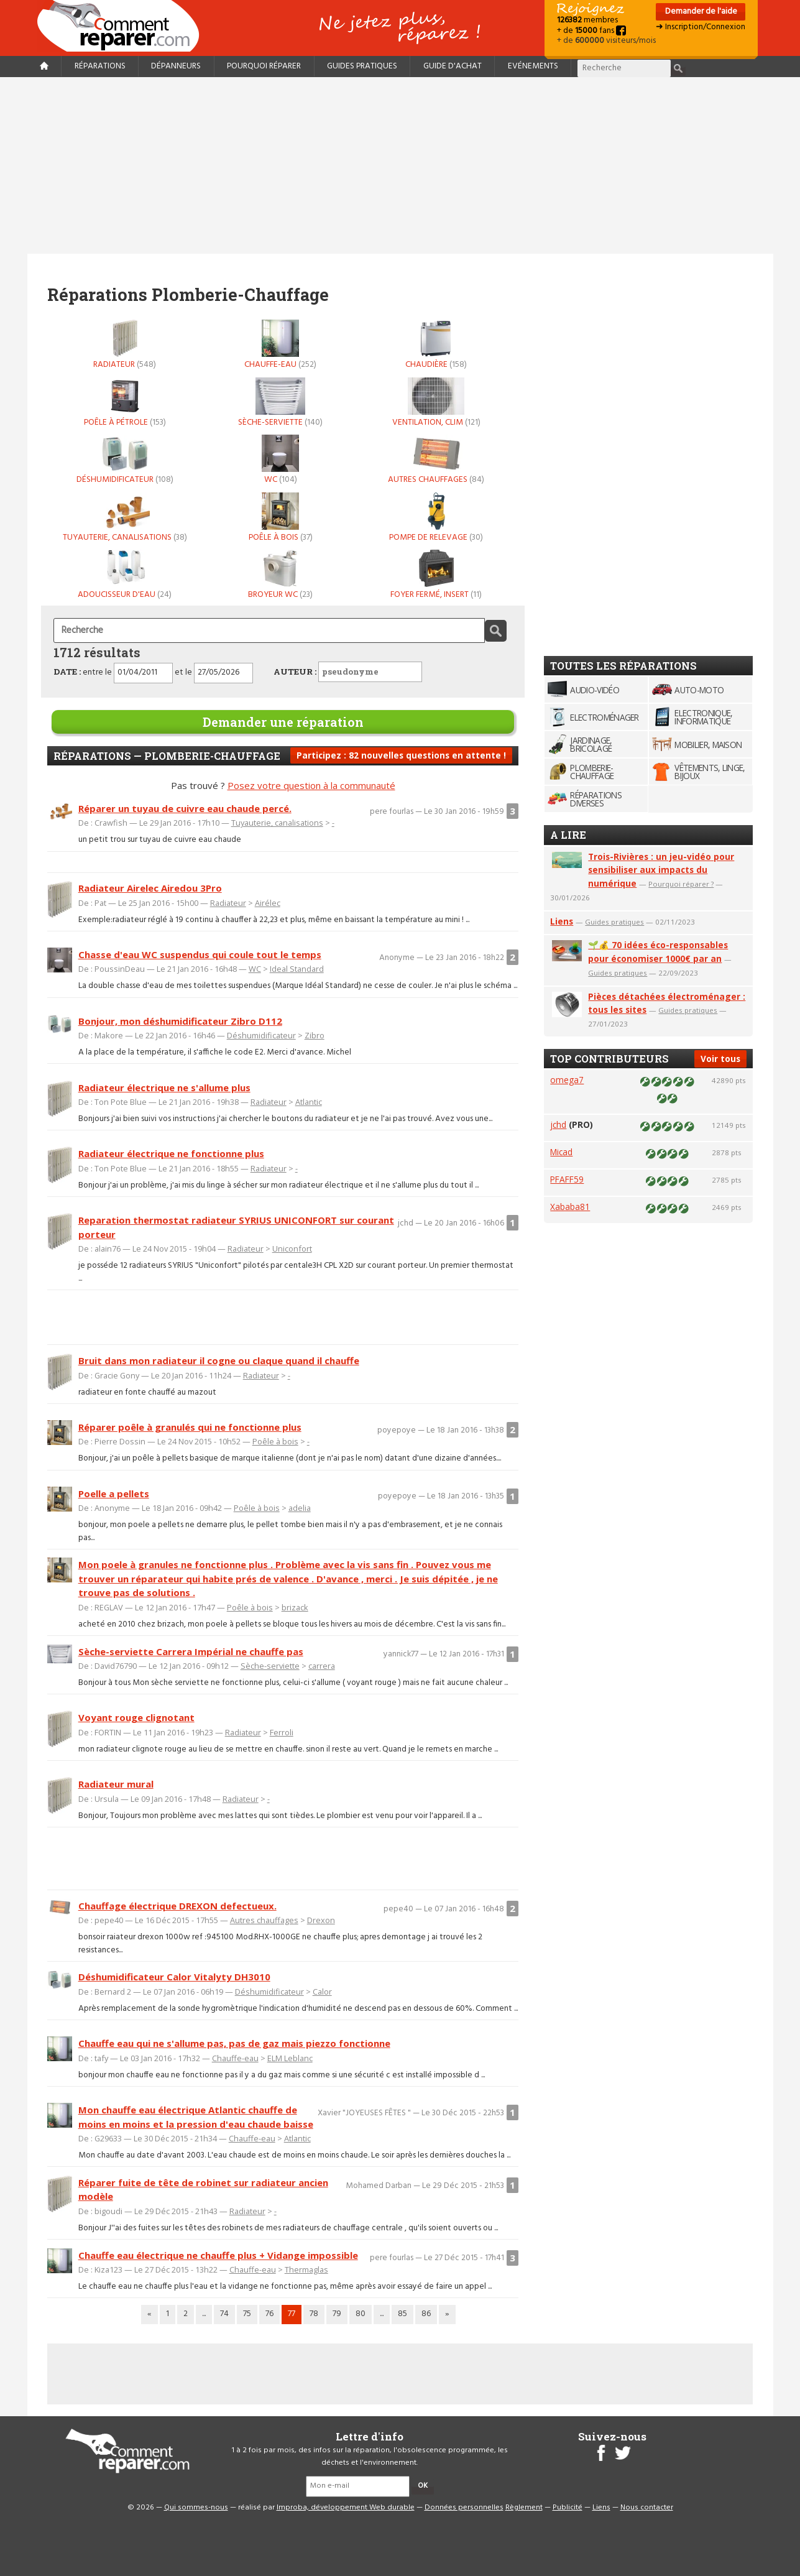 Image resolution: width=800 pixels, height=2576 pixels. Describe the element at coordinates (136, 1717) in the screenshot. I see `Voyant rouge clignotant` at that location.